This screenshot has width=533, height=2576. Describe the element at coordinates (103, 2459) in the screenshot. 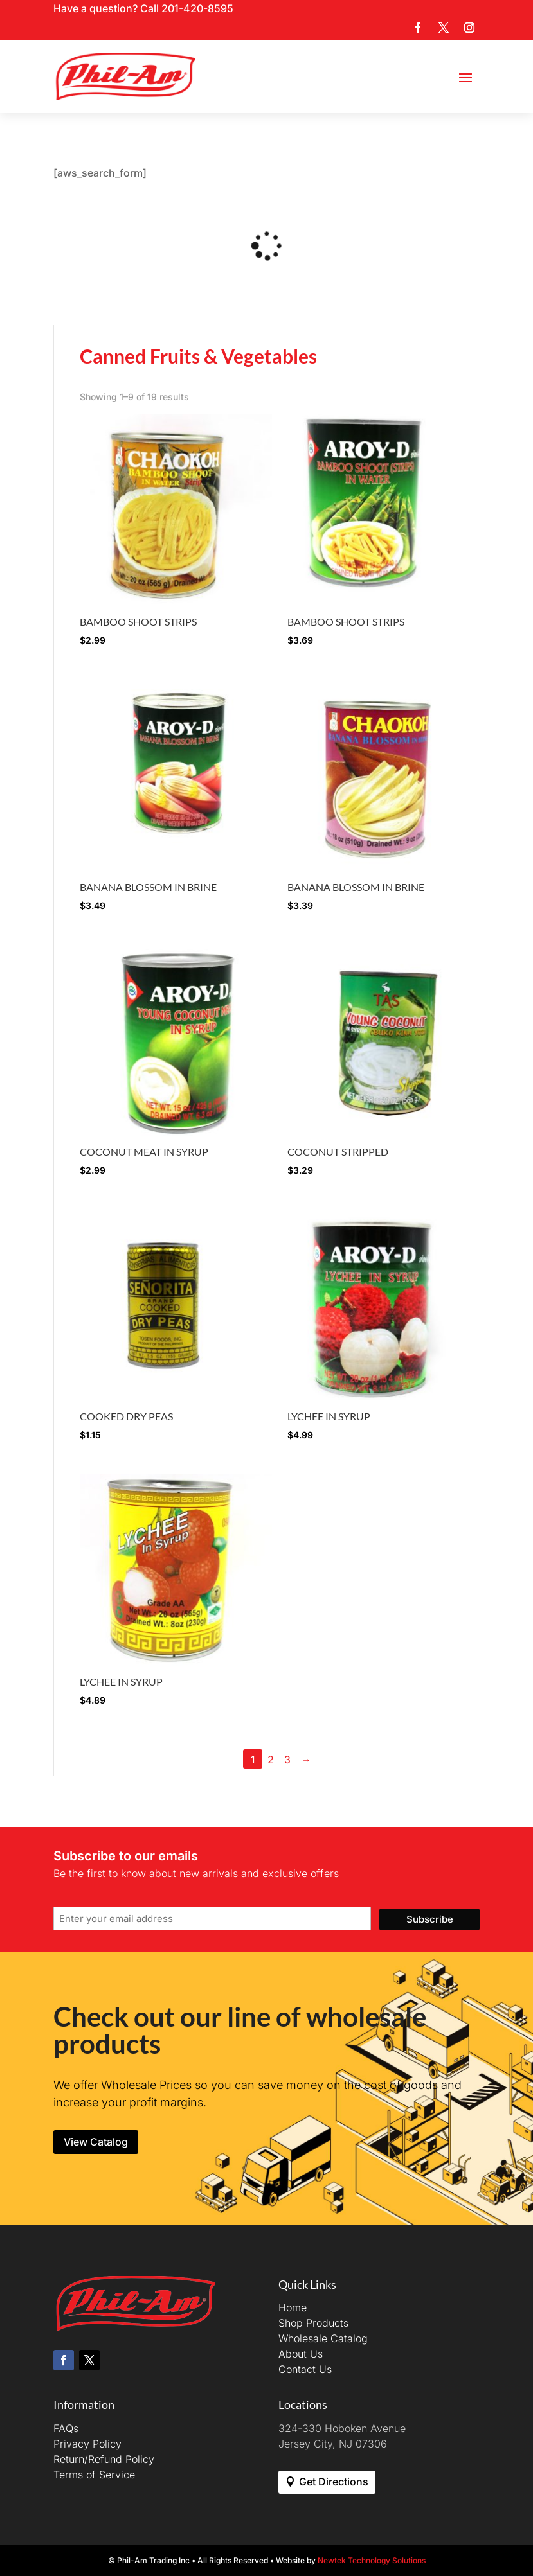

I see `Return/Refund Policy` at that location.